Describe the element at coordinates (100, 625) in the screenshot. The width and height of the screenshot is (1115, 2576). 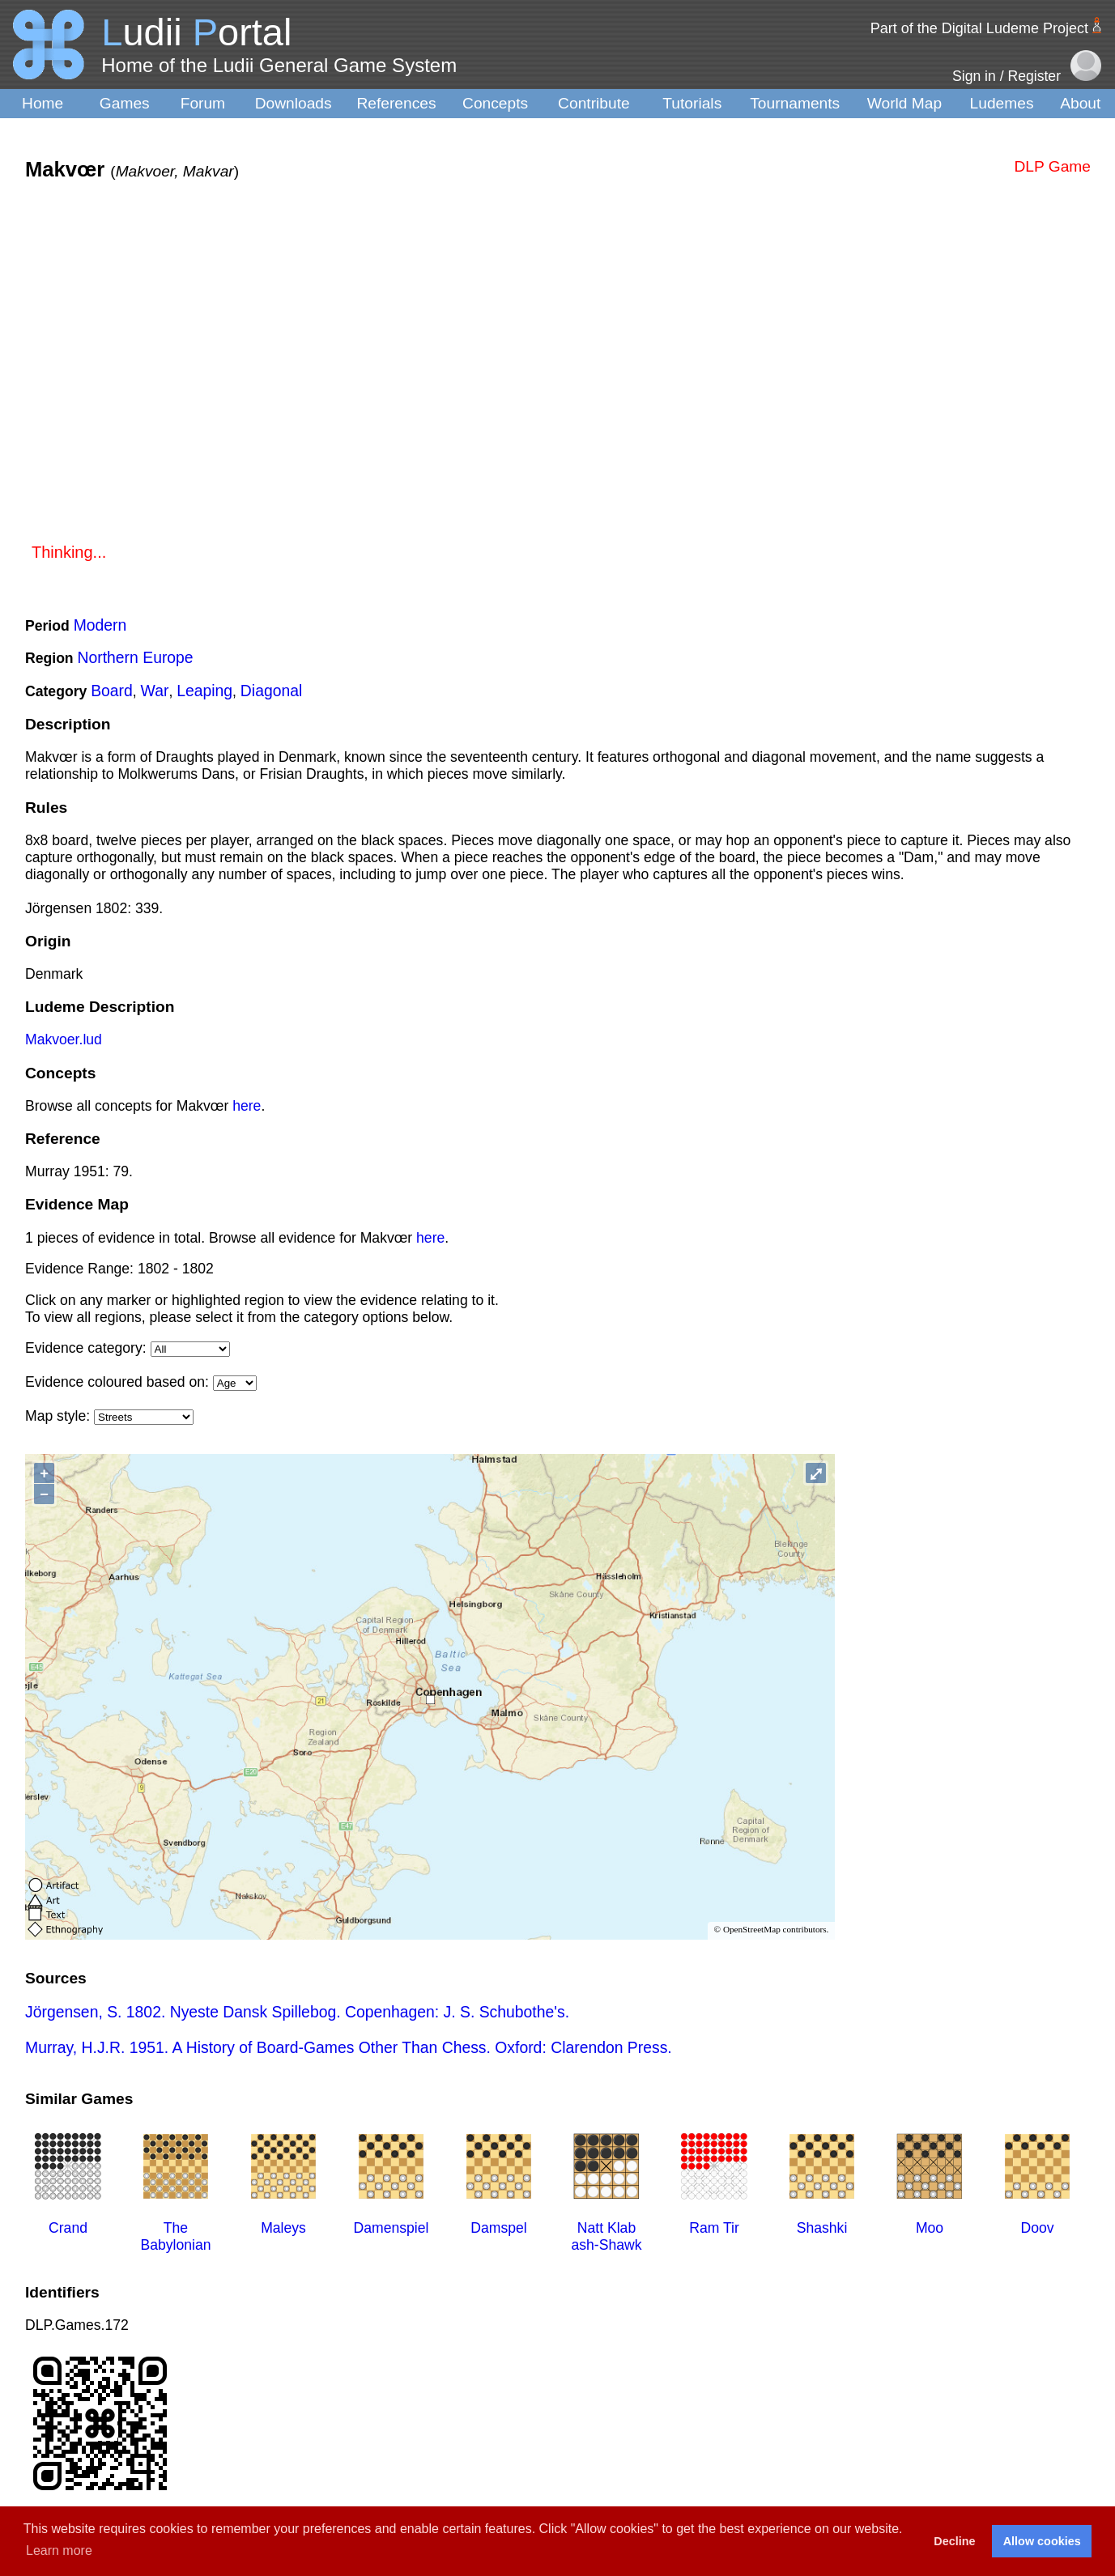
I see `Modern` at that location.